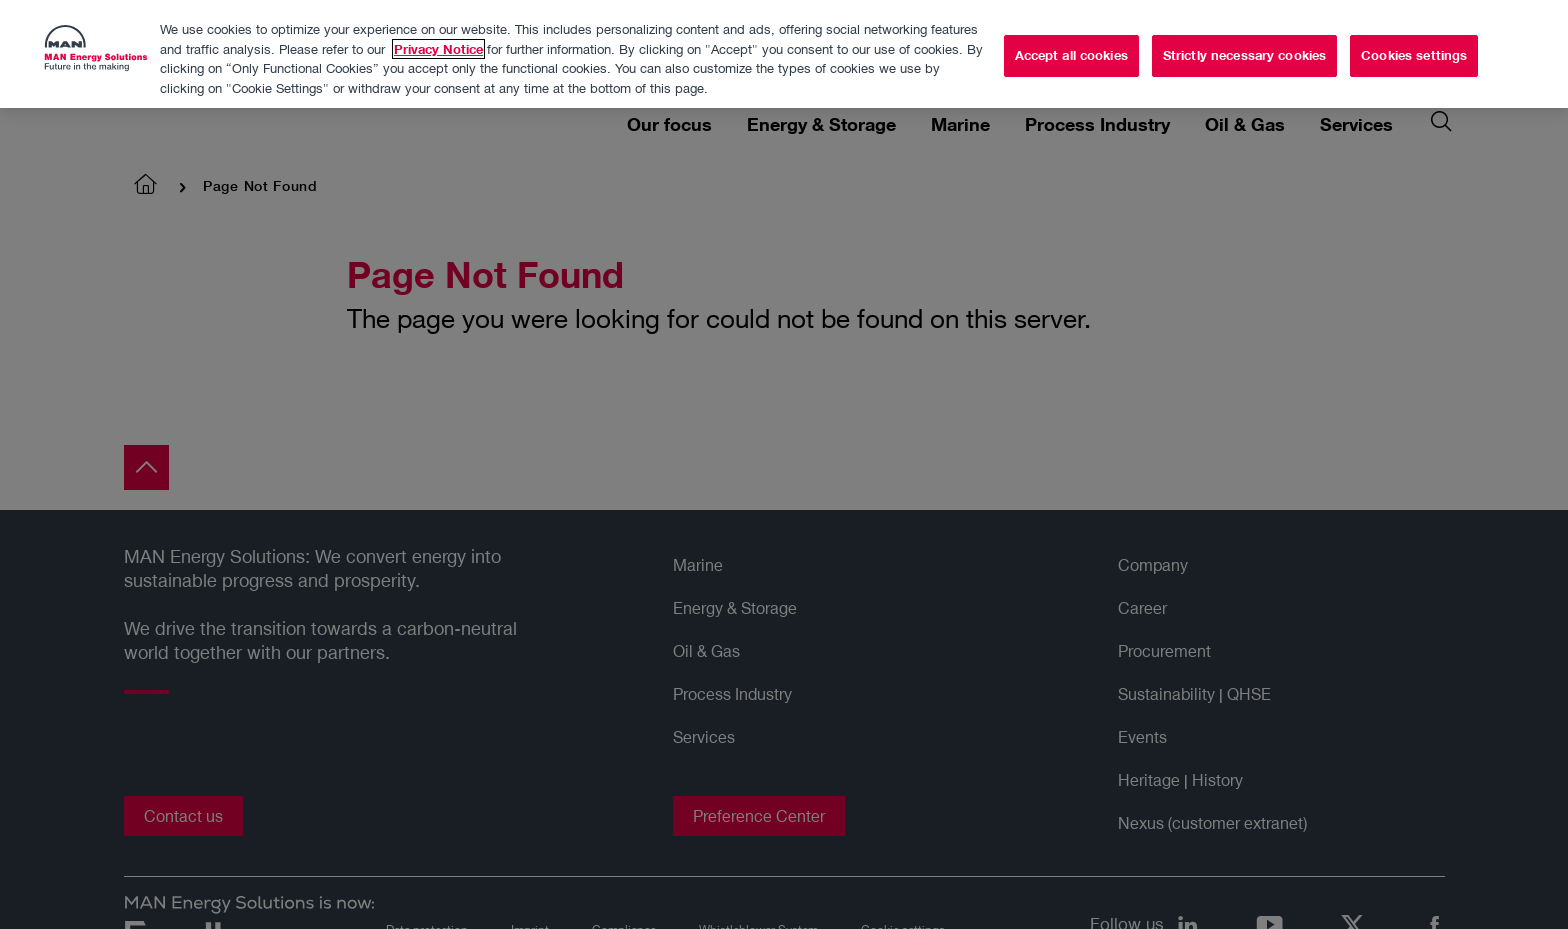  Describe the element at coordinates (1071, 51) in the screenshot. I see `Accept all cookies` at that location.